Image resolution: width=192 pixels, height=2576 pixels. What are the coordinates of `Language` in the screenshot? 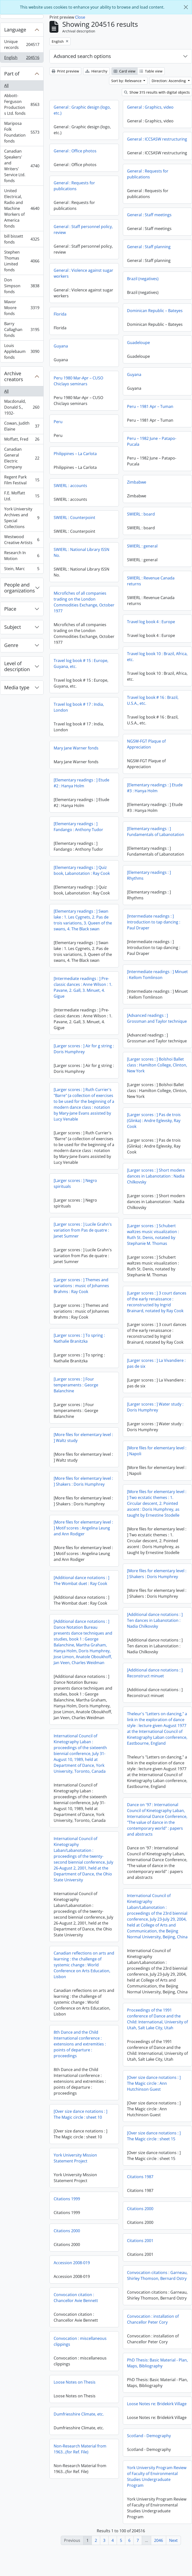 It's located at (15, 29).